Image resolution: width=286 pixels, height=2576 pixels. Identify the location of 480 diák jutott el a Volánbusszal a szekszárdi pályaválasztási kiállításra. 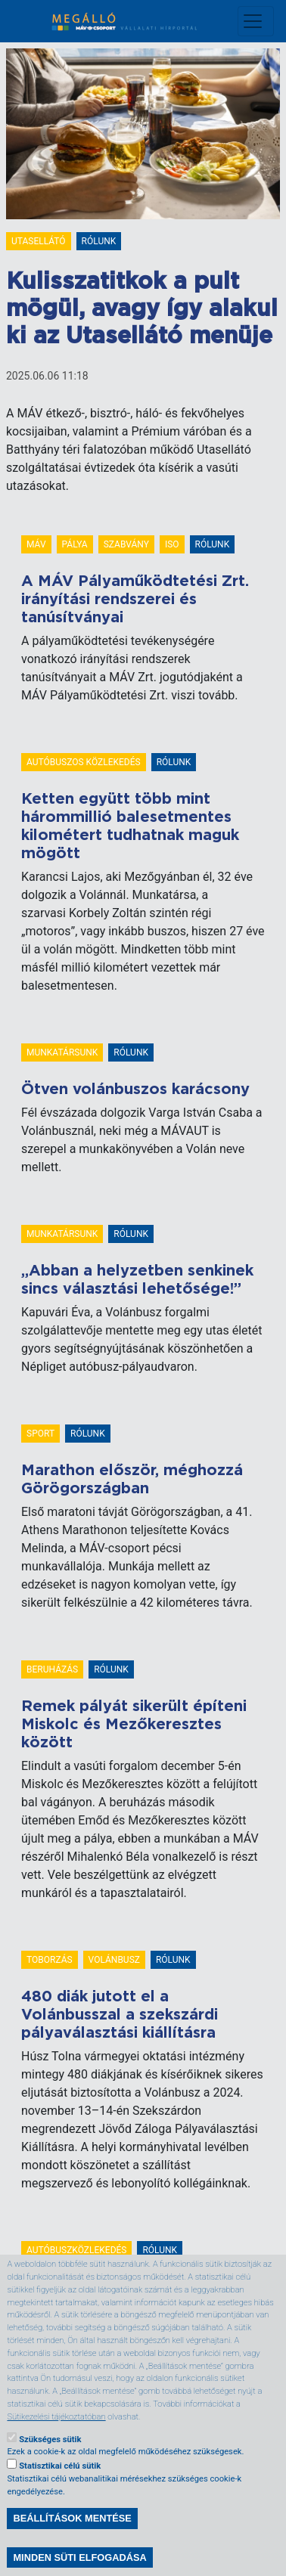
(119, 2015).